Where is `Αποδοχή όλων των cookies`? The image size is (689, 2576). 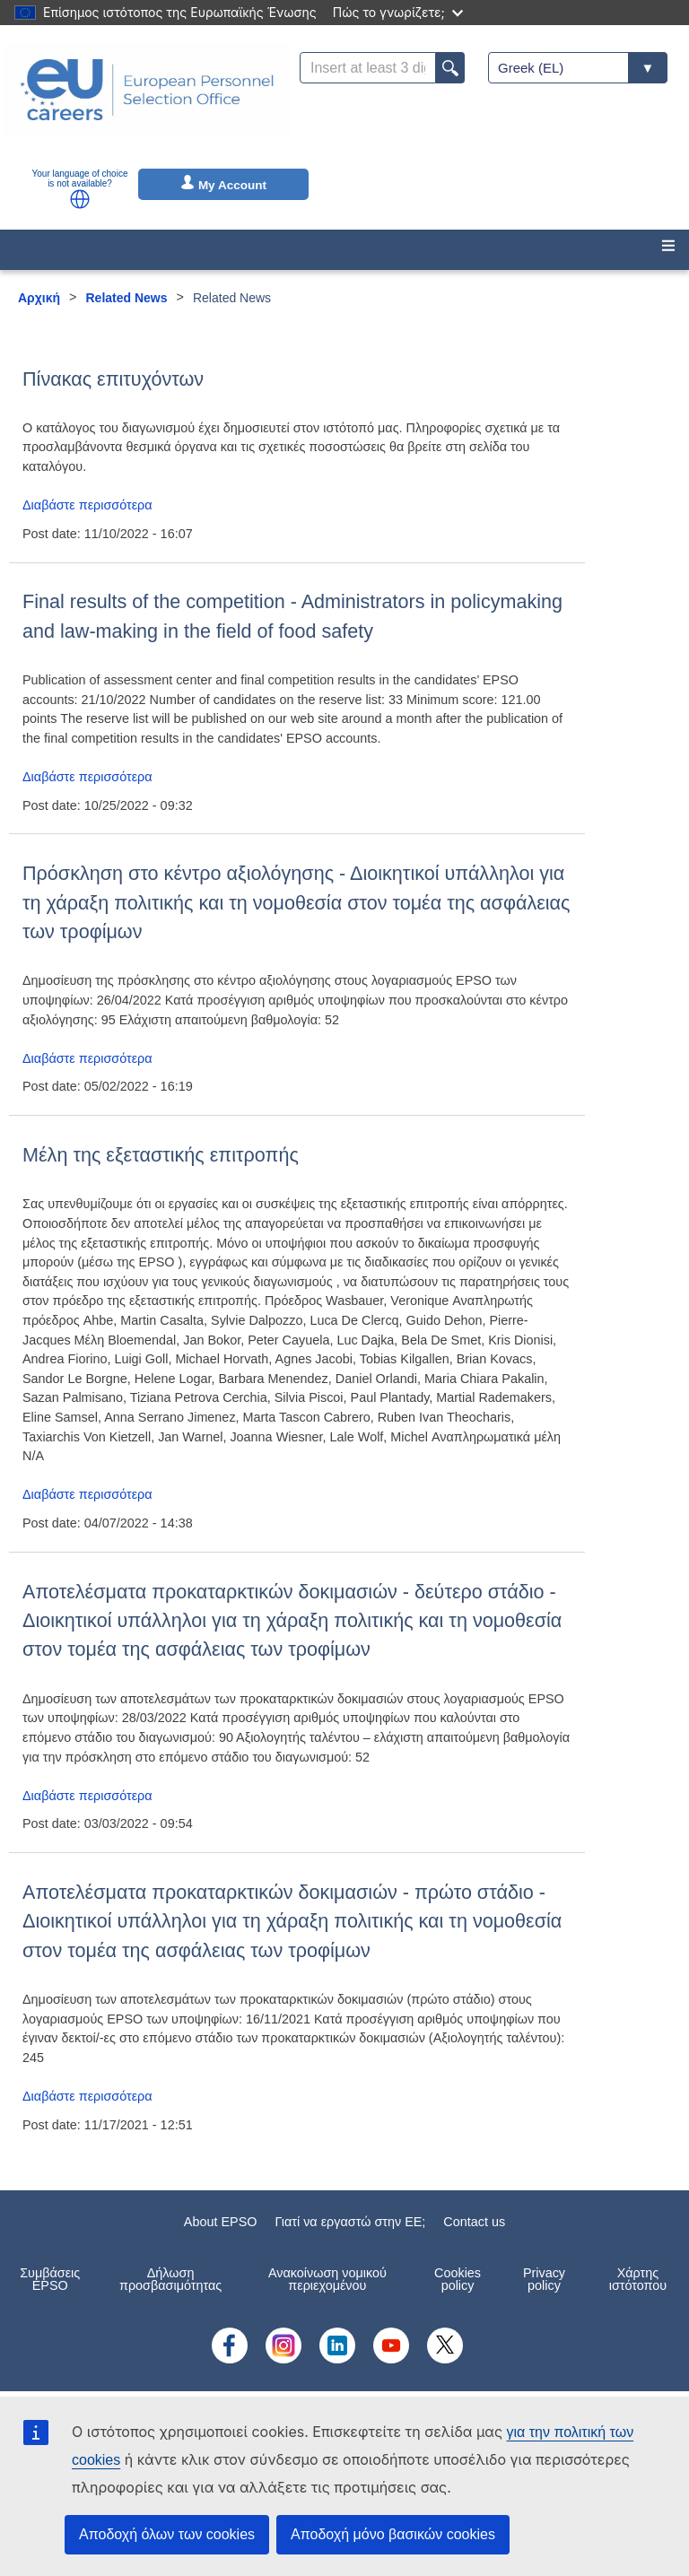
Αποδοχή όλων των cookies is located at coordinates (167, 2534).